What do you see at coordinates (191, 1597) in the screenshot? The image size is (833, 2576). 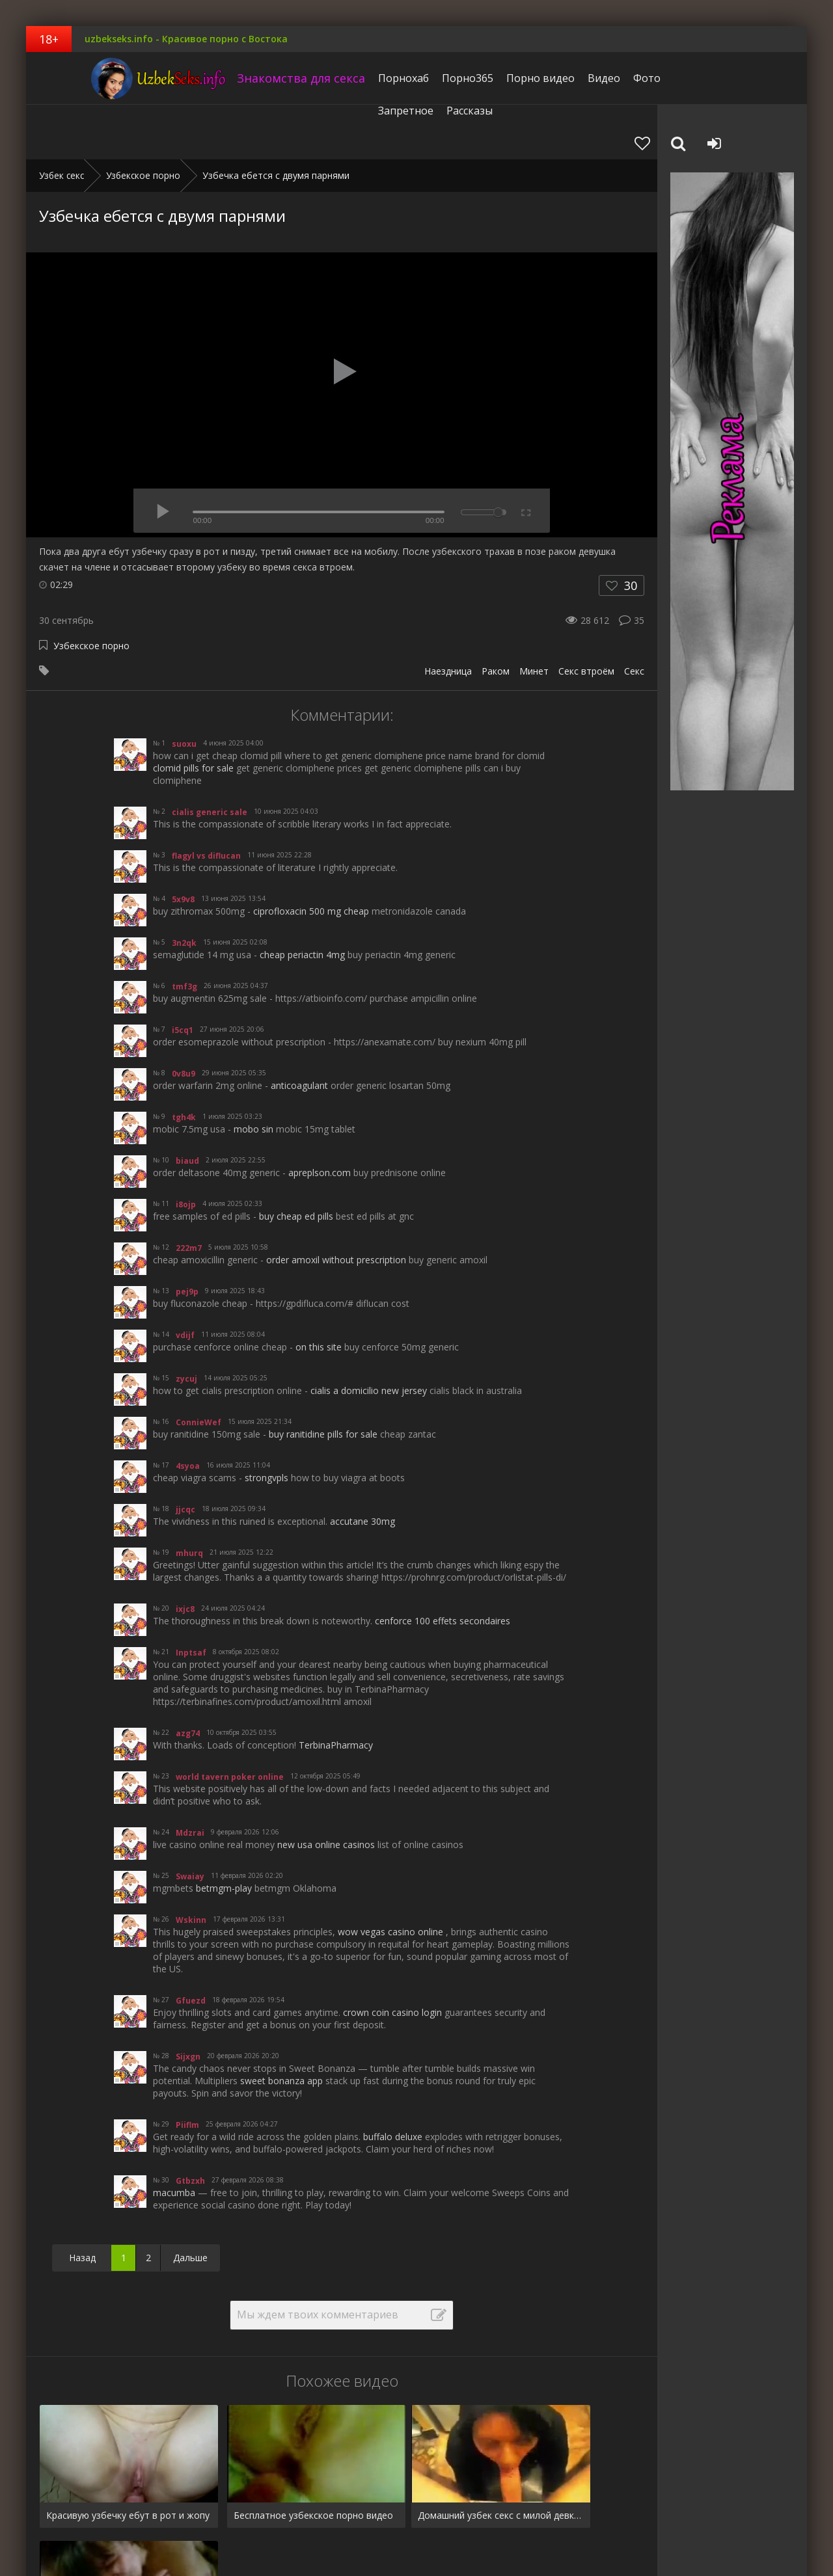 I see `Inptsaf` at bounding box center [191, 1597].